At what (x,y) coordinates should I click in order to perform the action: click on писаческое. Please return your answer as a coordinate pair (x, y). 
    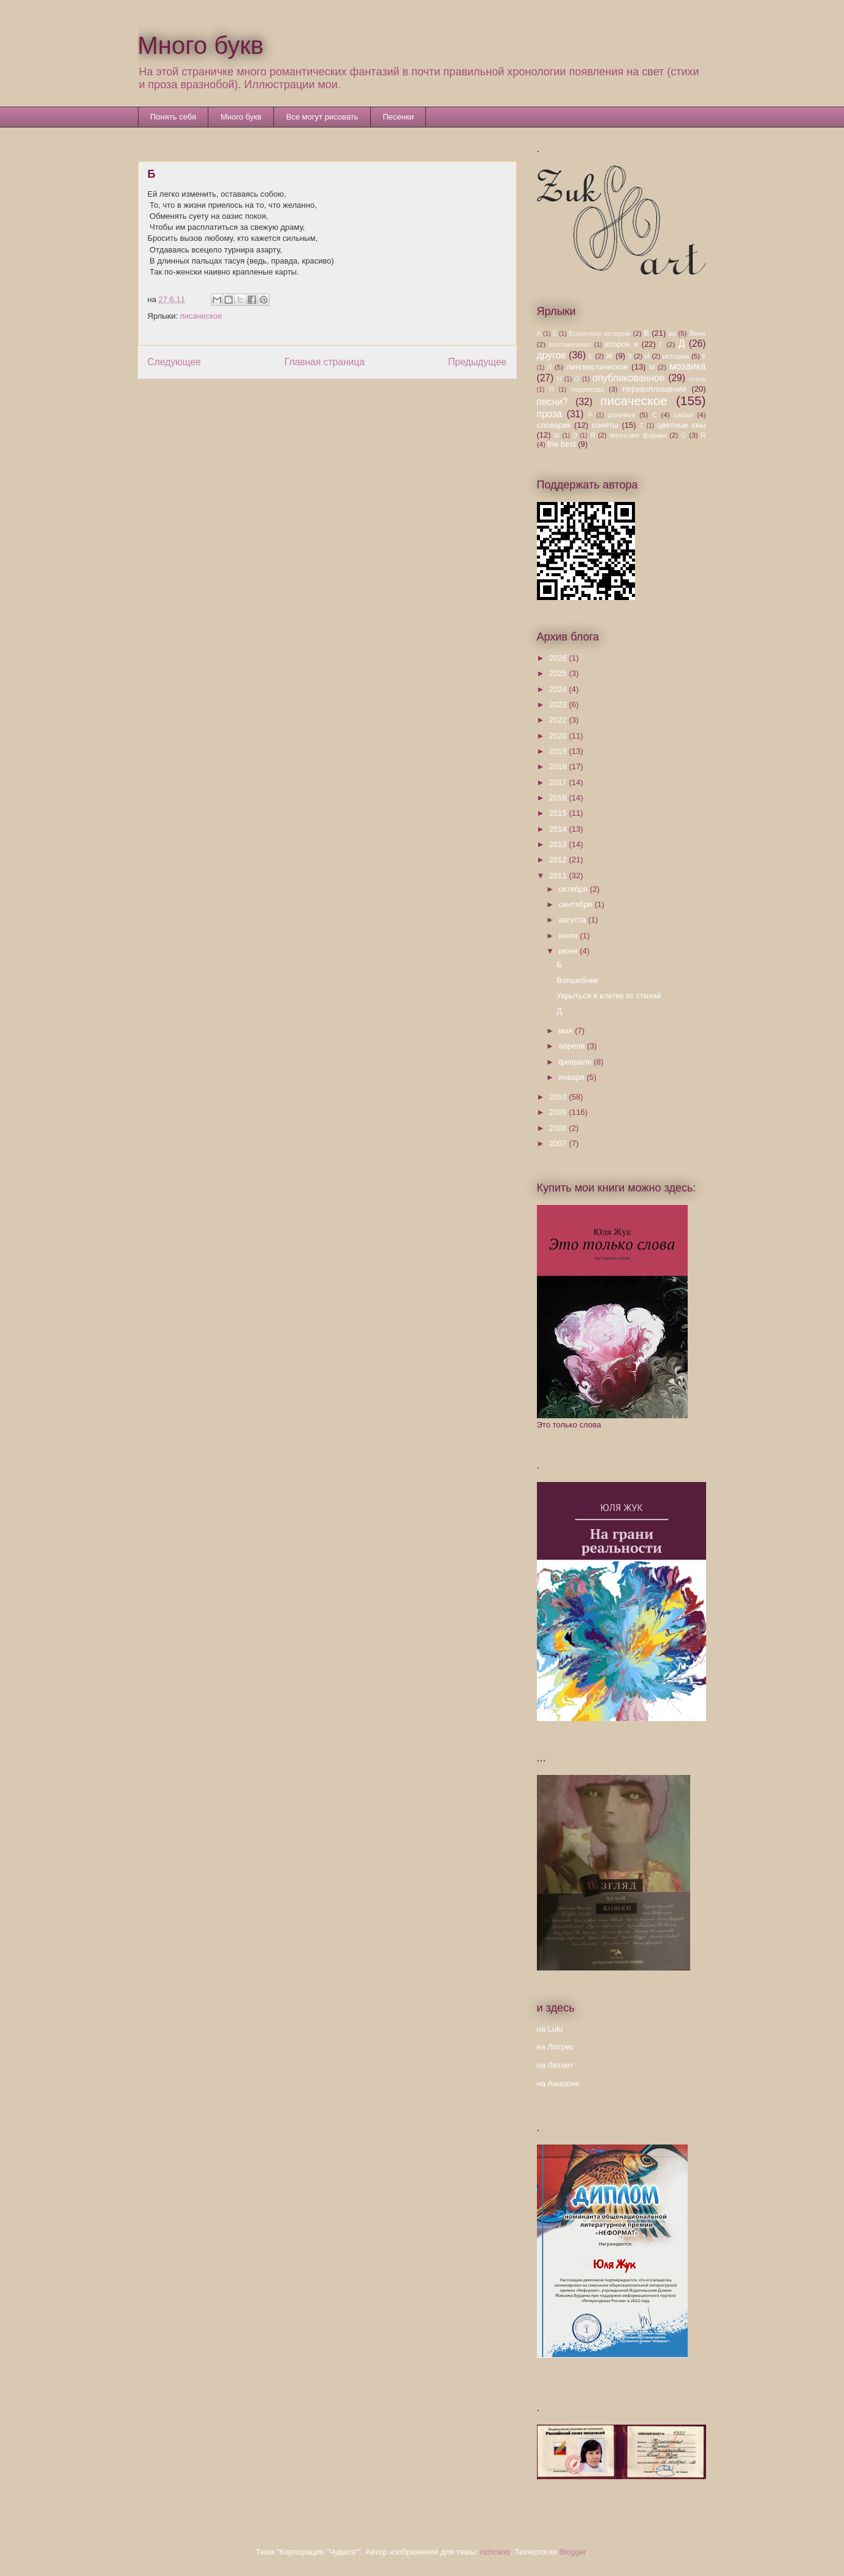
    Looking at the image, I should click on (201, 316).